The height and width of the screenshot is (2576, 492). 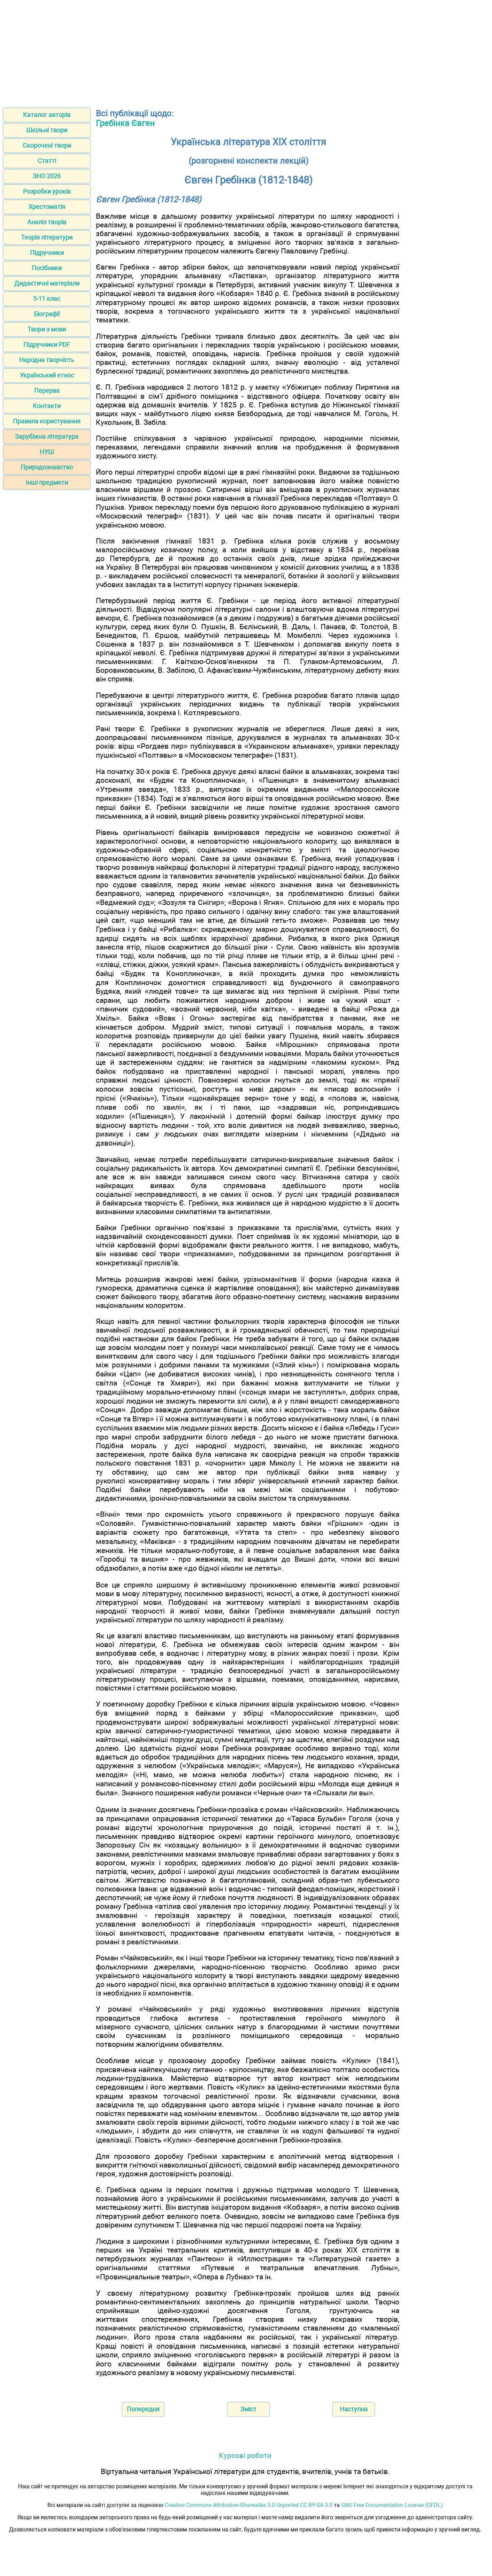 What do you see at coordinates (47, 405) in the screenshot?
I see `Контакти` at bounding box center [47, 405].